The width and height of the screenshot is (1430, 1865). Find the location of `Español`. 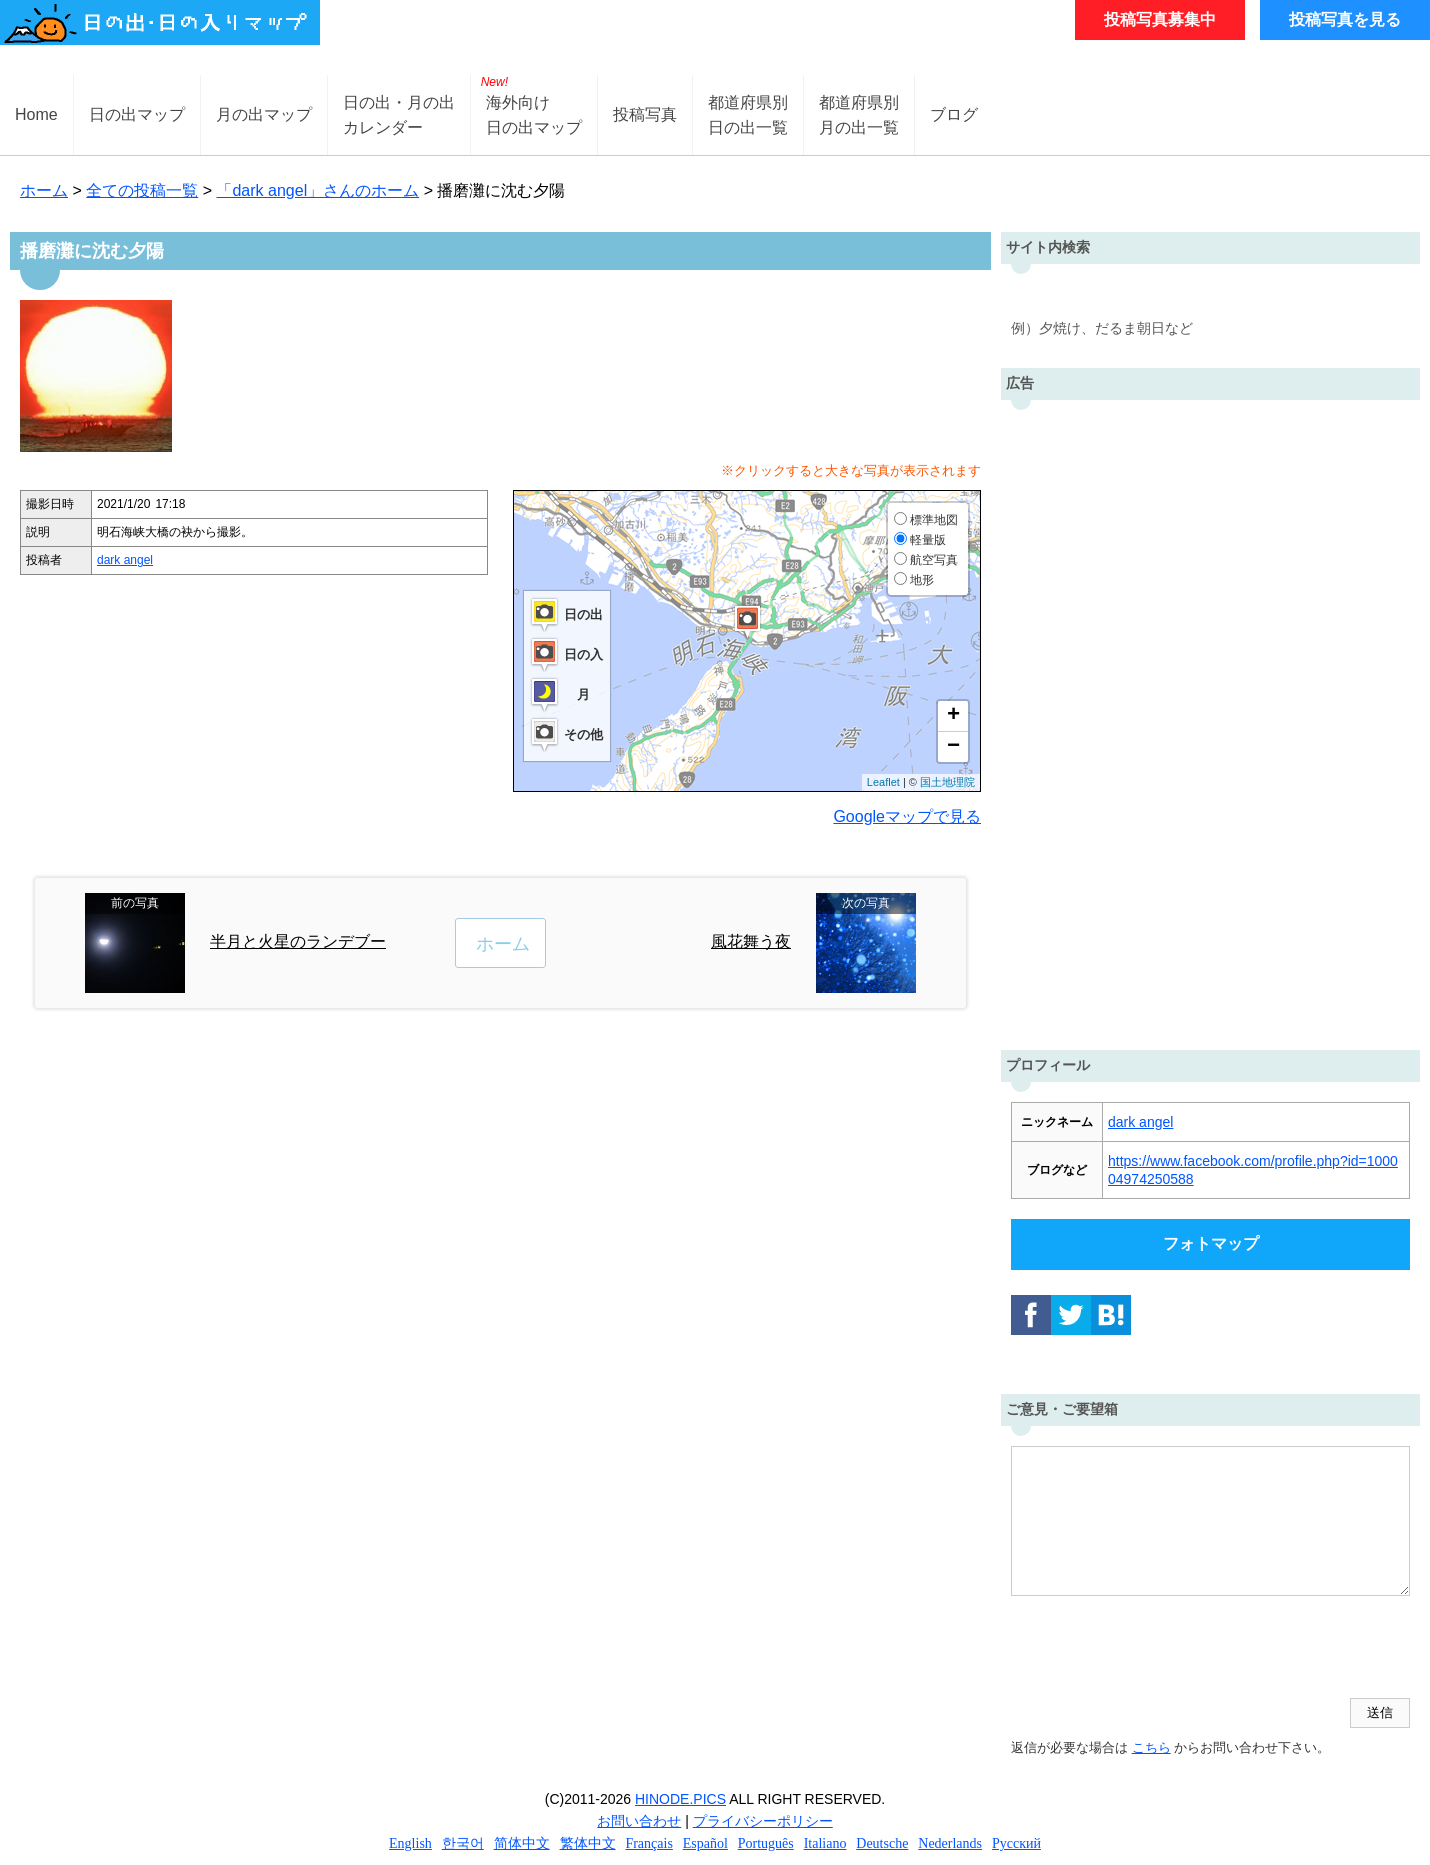

Español is located at coordinates (705, 1843).